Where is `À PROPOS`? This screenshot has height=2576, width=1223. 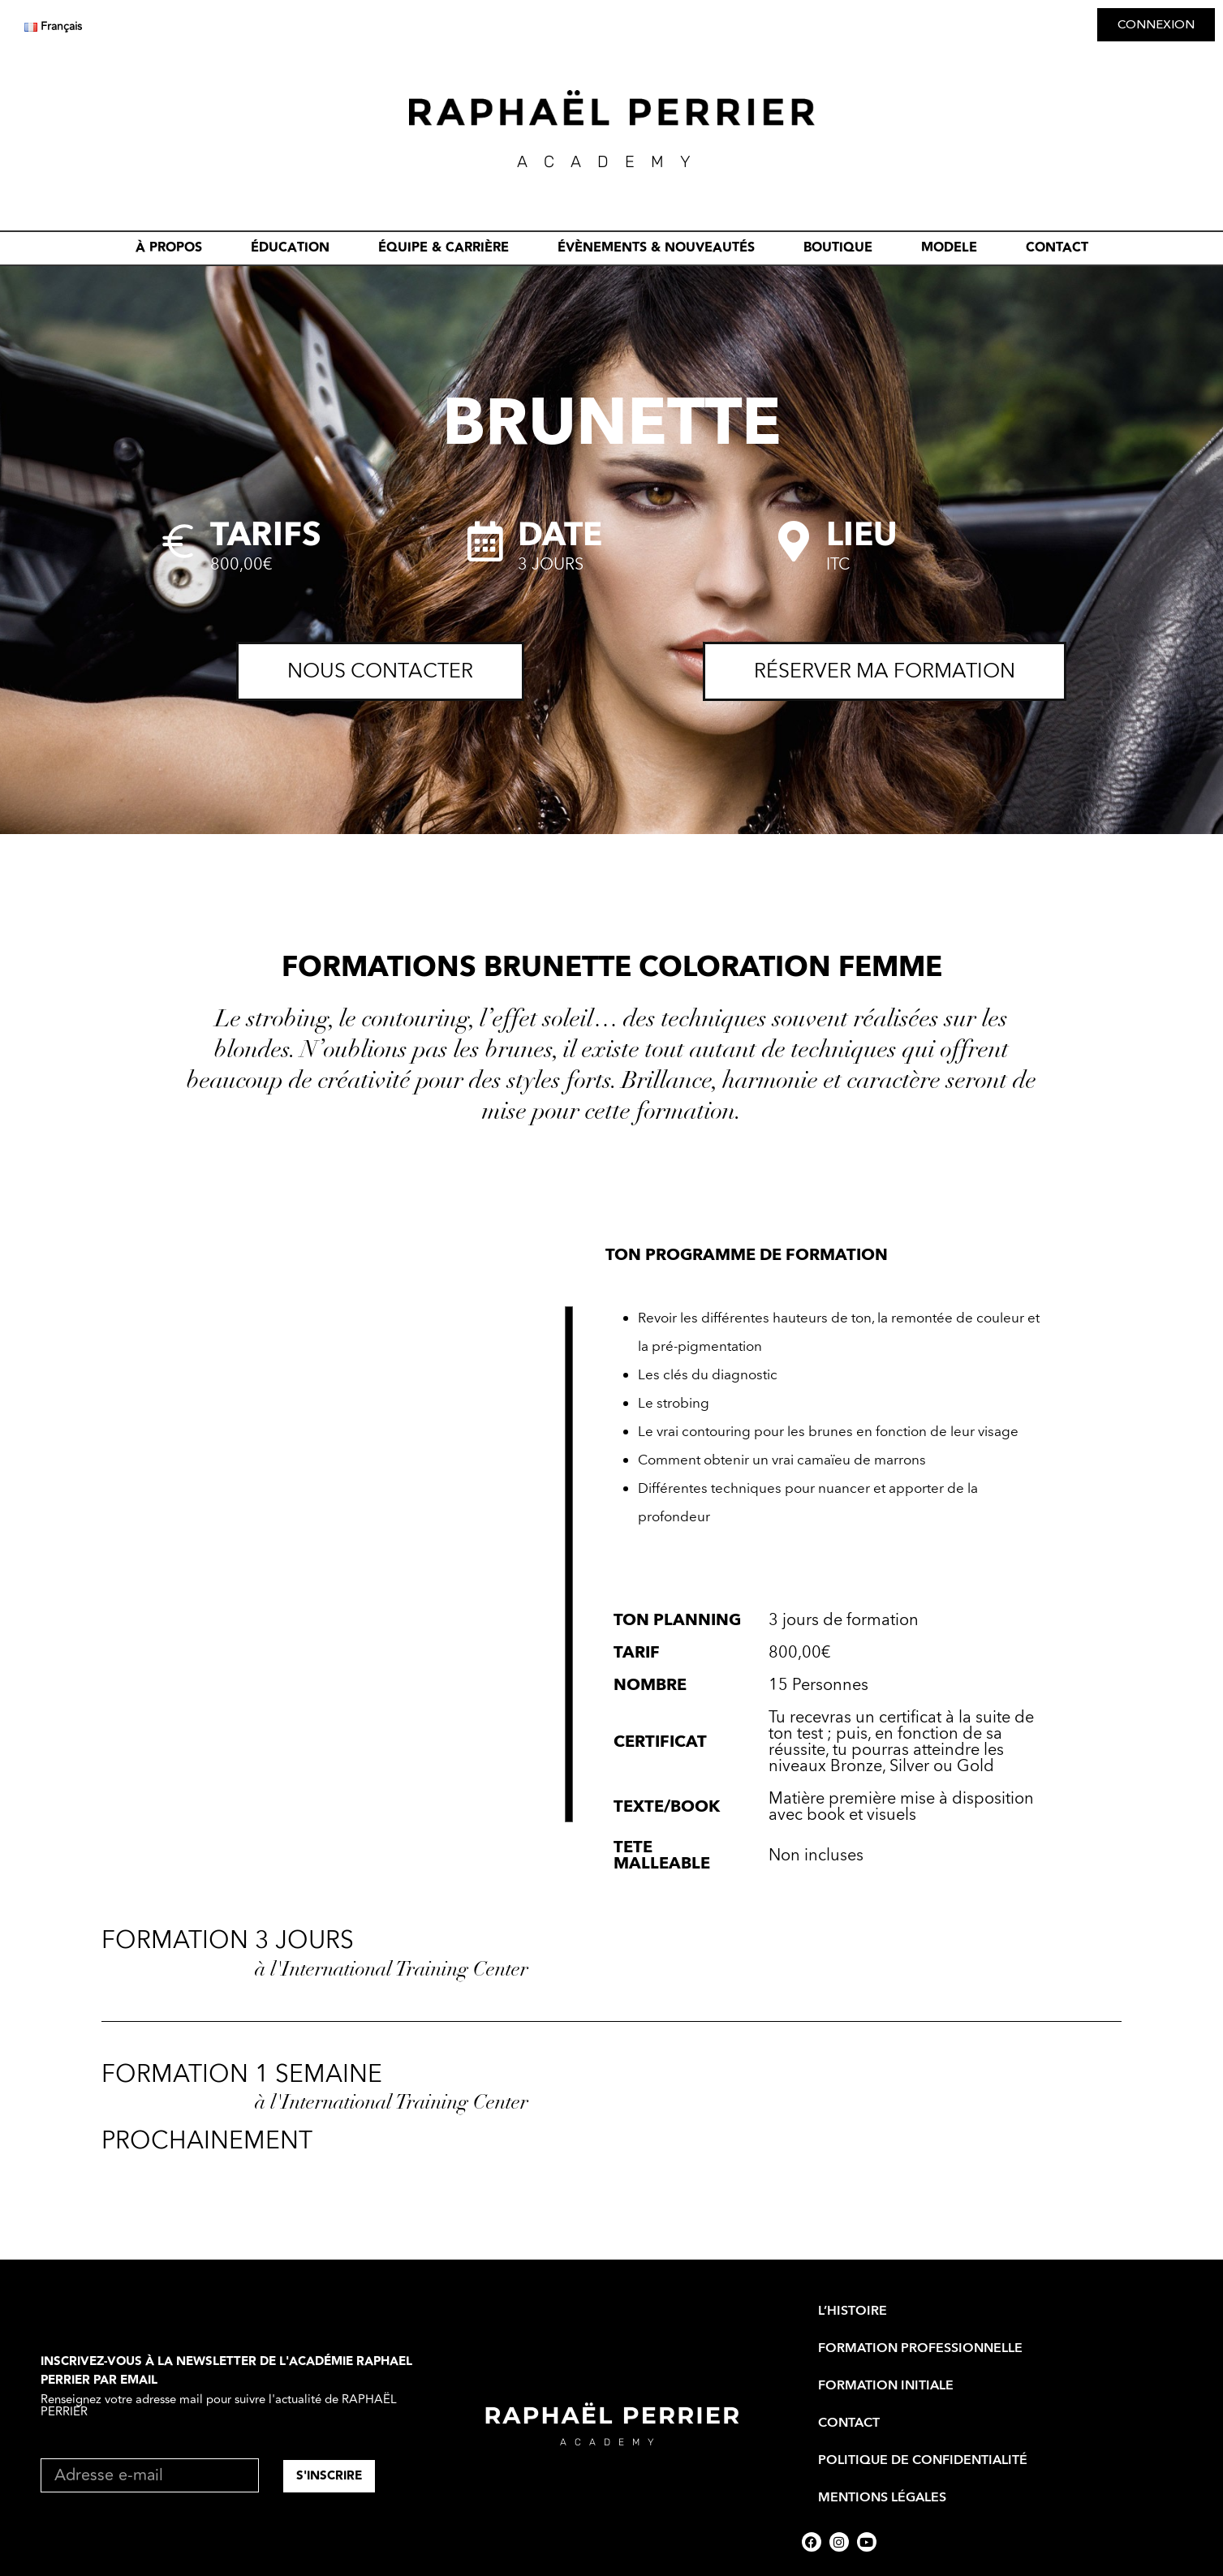
À PROPOS is located at coordinates (169, 248).